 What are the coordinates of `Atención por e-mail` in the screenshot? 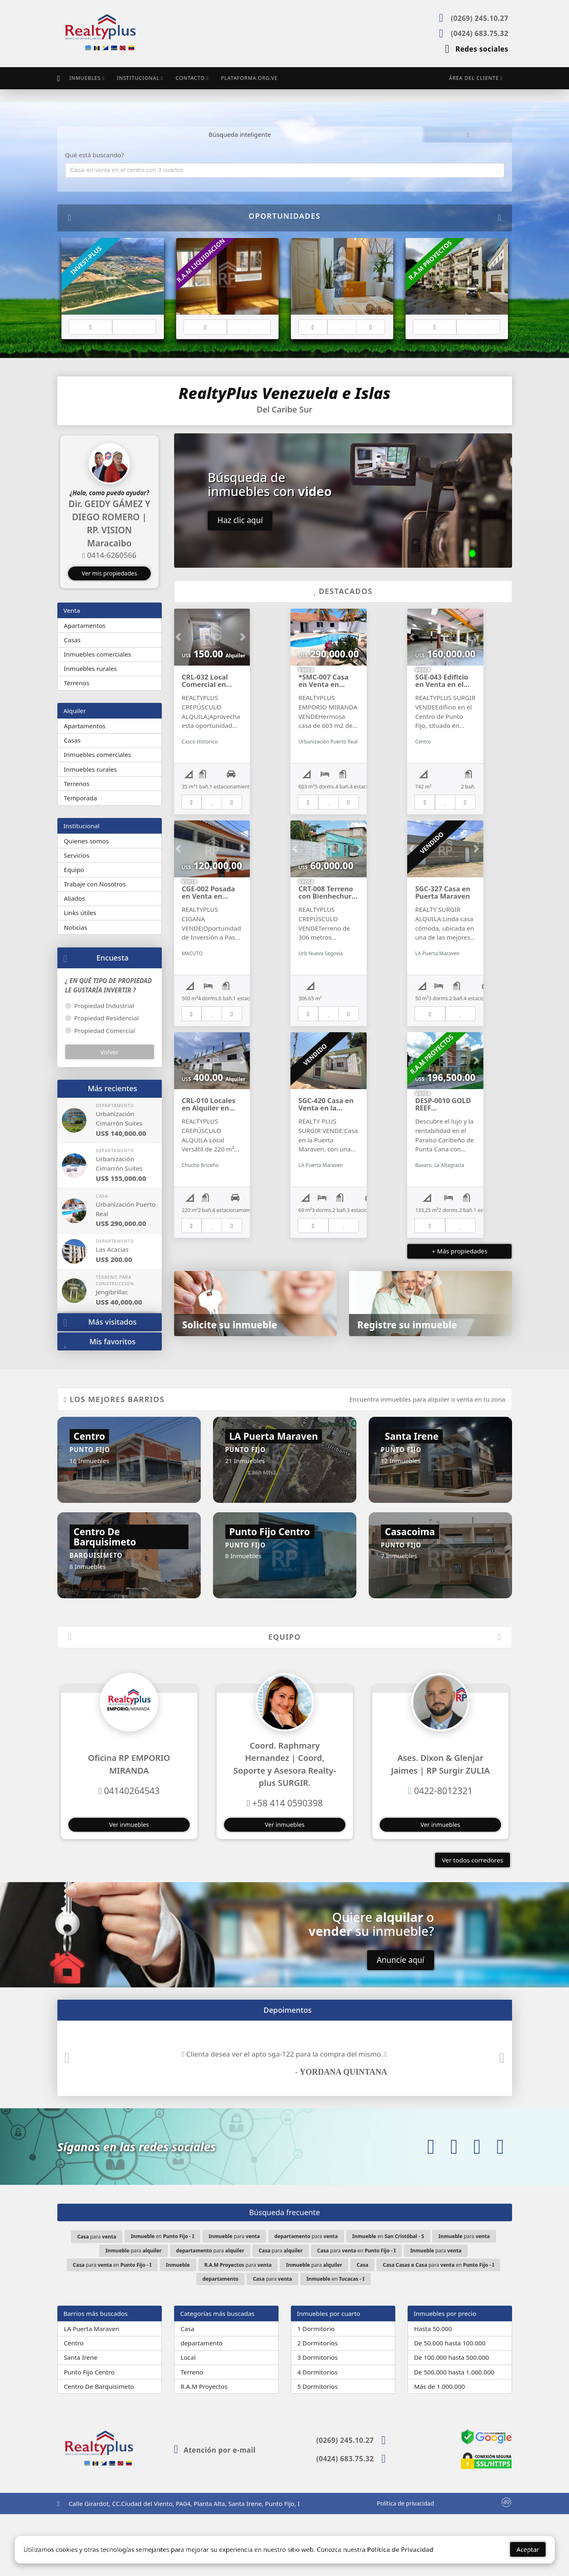 It's located at (215, 2512).